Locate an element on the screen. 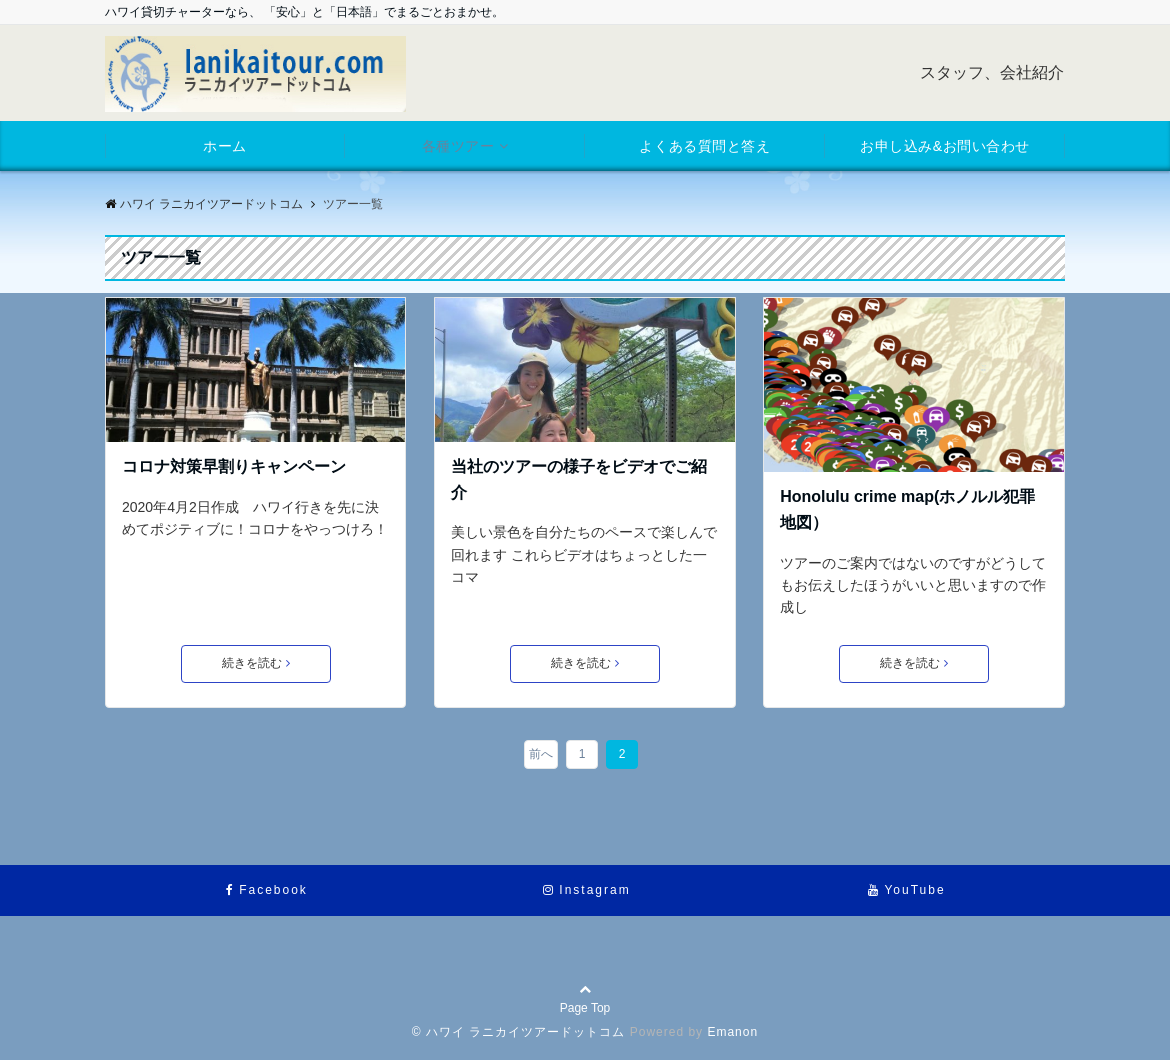 The width and height of the screenshot is (1170, 1060). 前へ is located at coordinates (541, 754).